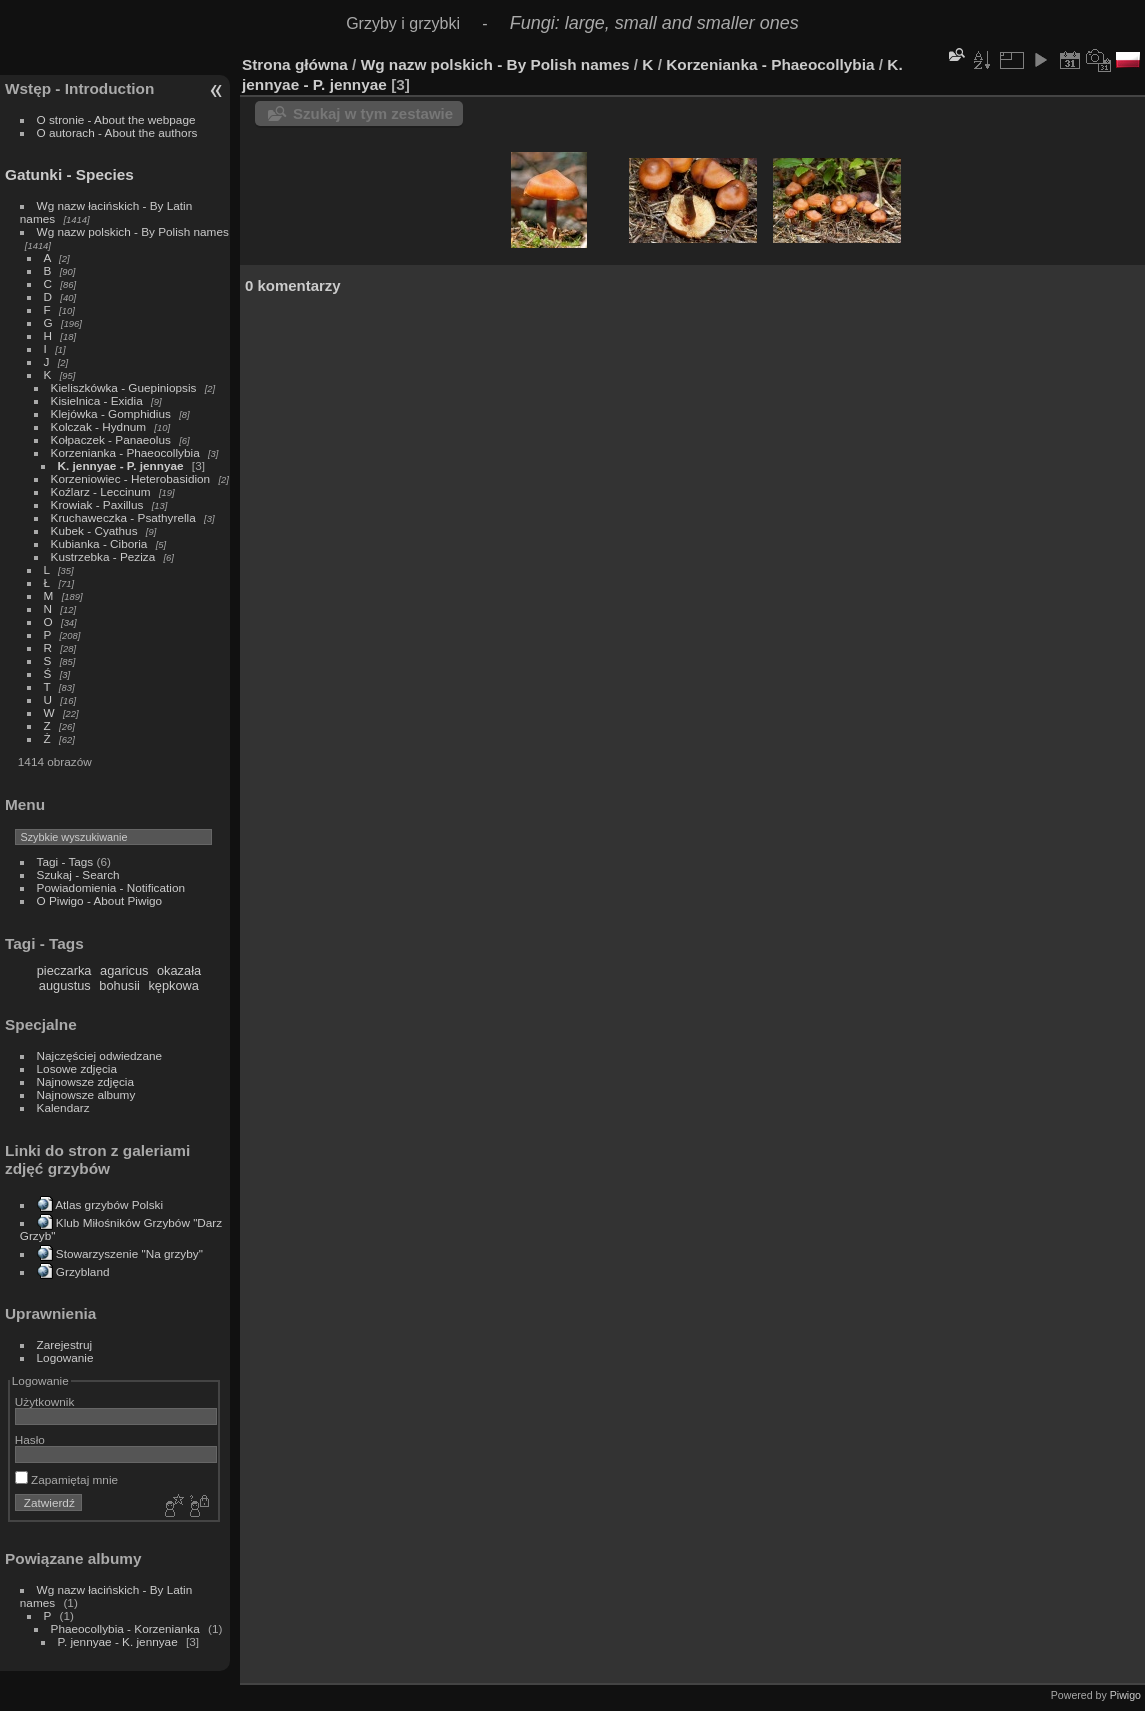 Image resolution: width=1145 pixels, height=1711 pixels. What do you see at coordinates (295, 64) in the screenshot?
I see `Strona główna` at bounding box center [295, 64].